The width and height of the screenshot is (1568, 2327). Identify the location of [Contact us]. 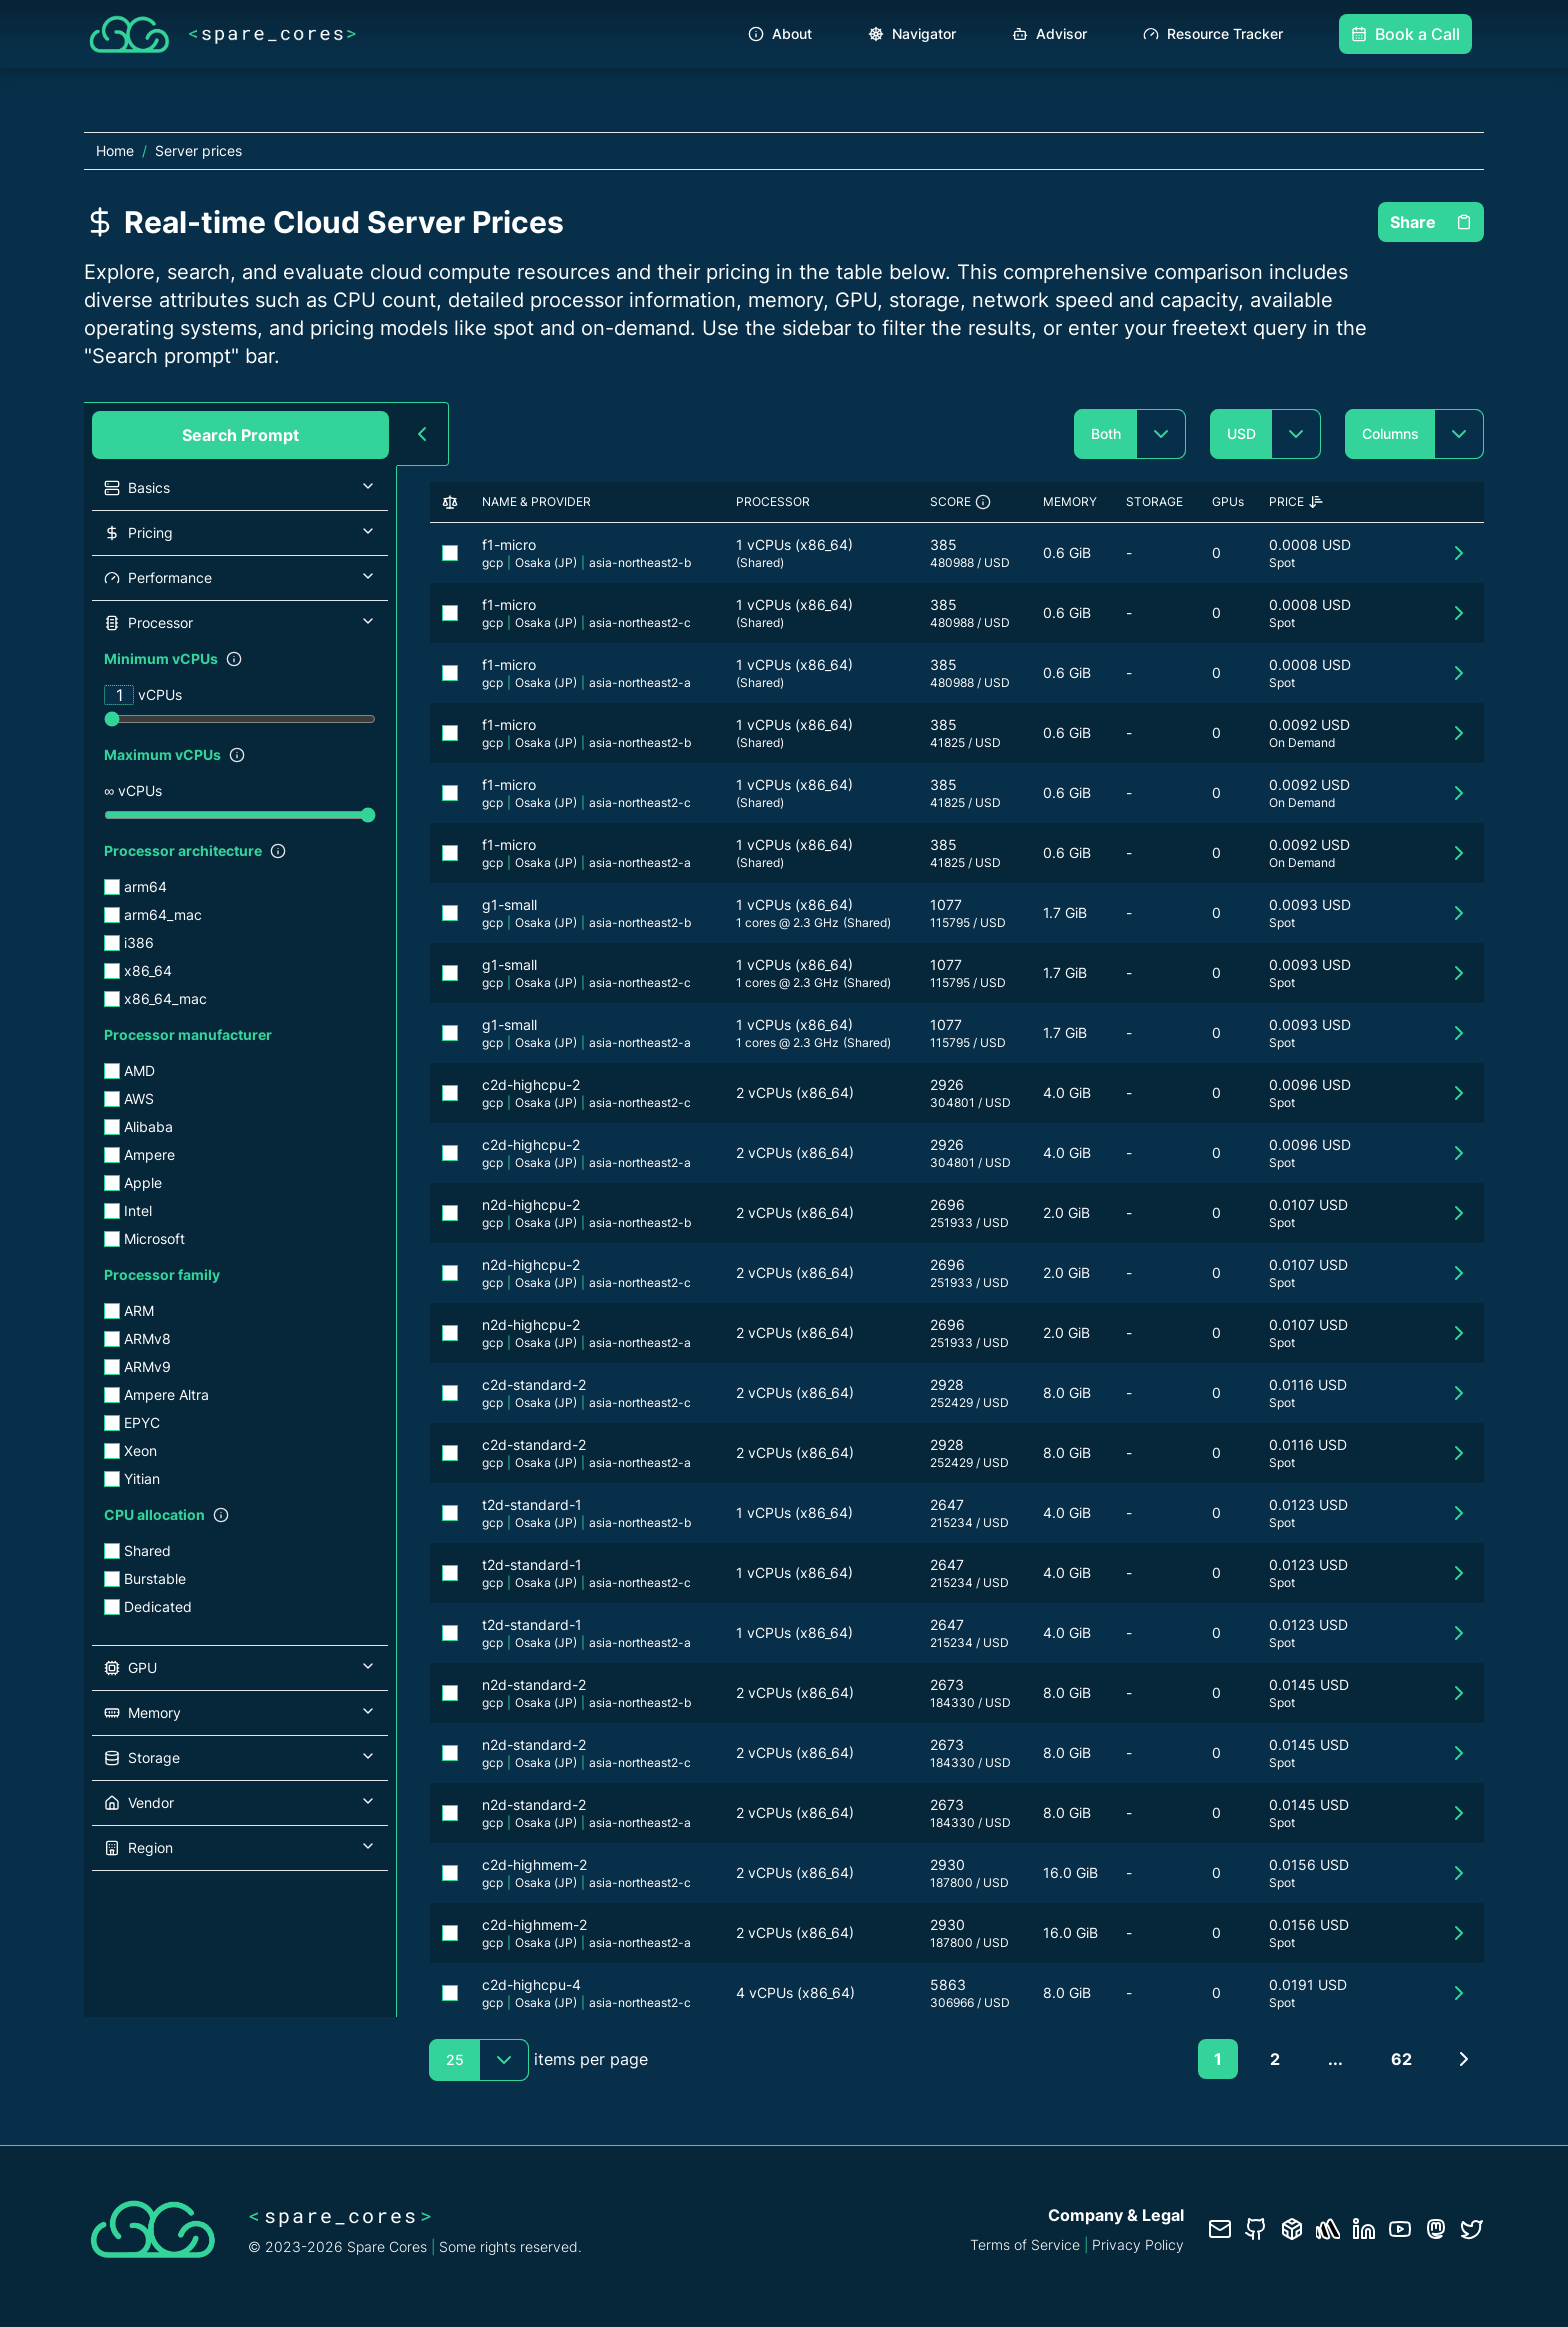
(1220, 2229).